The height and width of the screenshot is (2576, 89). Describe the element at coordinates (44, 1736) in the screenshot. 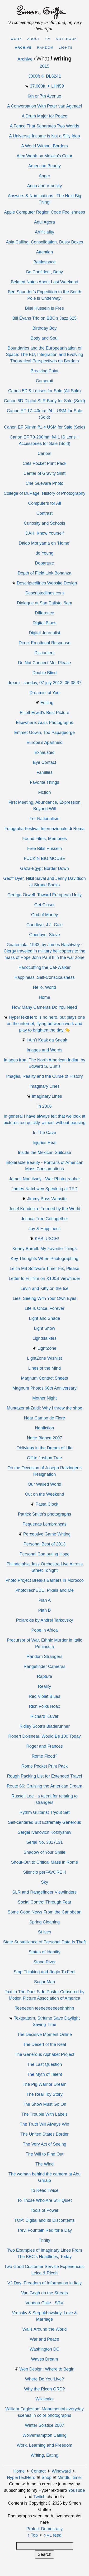

I see `Robert Doisneau Would Be 100 Today` at that location.